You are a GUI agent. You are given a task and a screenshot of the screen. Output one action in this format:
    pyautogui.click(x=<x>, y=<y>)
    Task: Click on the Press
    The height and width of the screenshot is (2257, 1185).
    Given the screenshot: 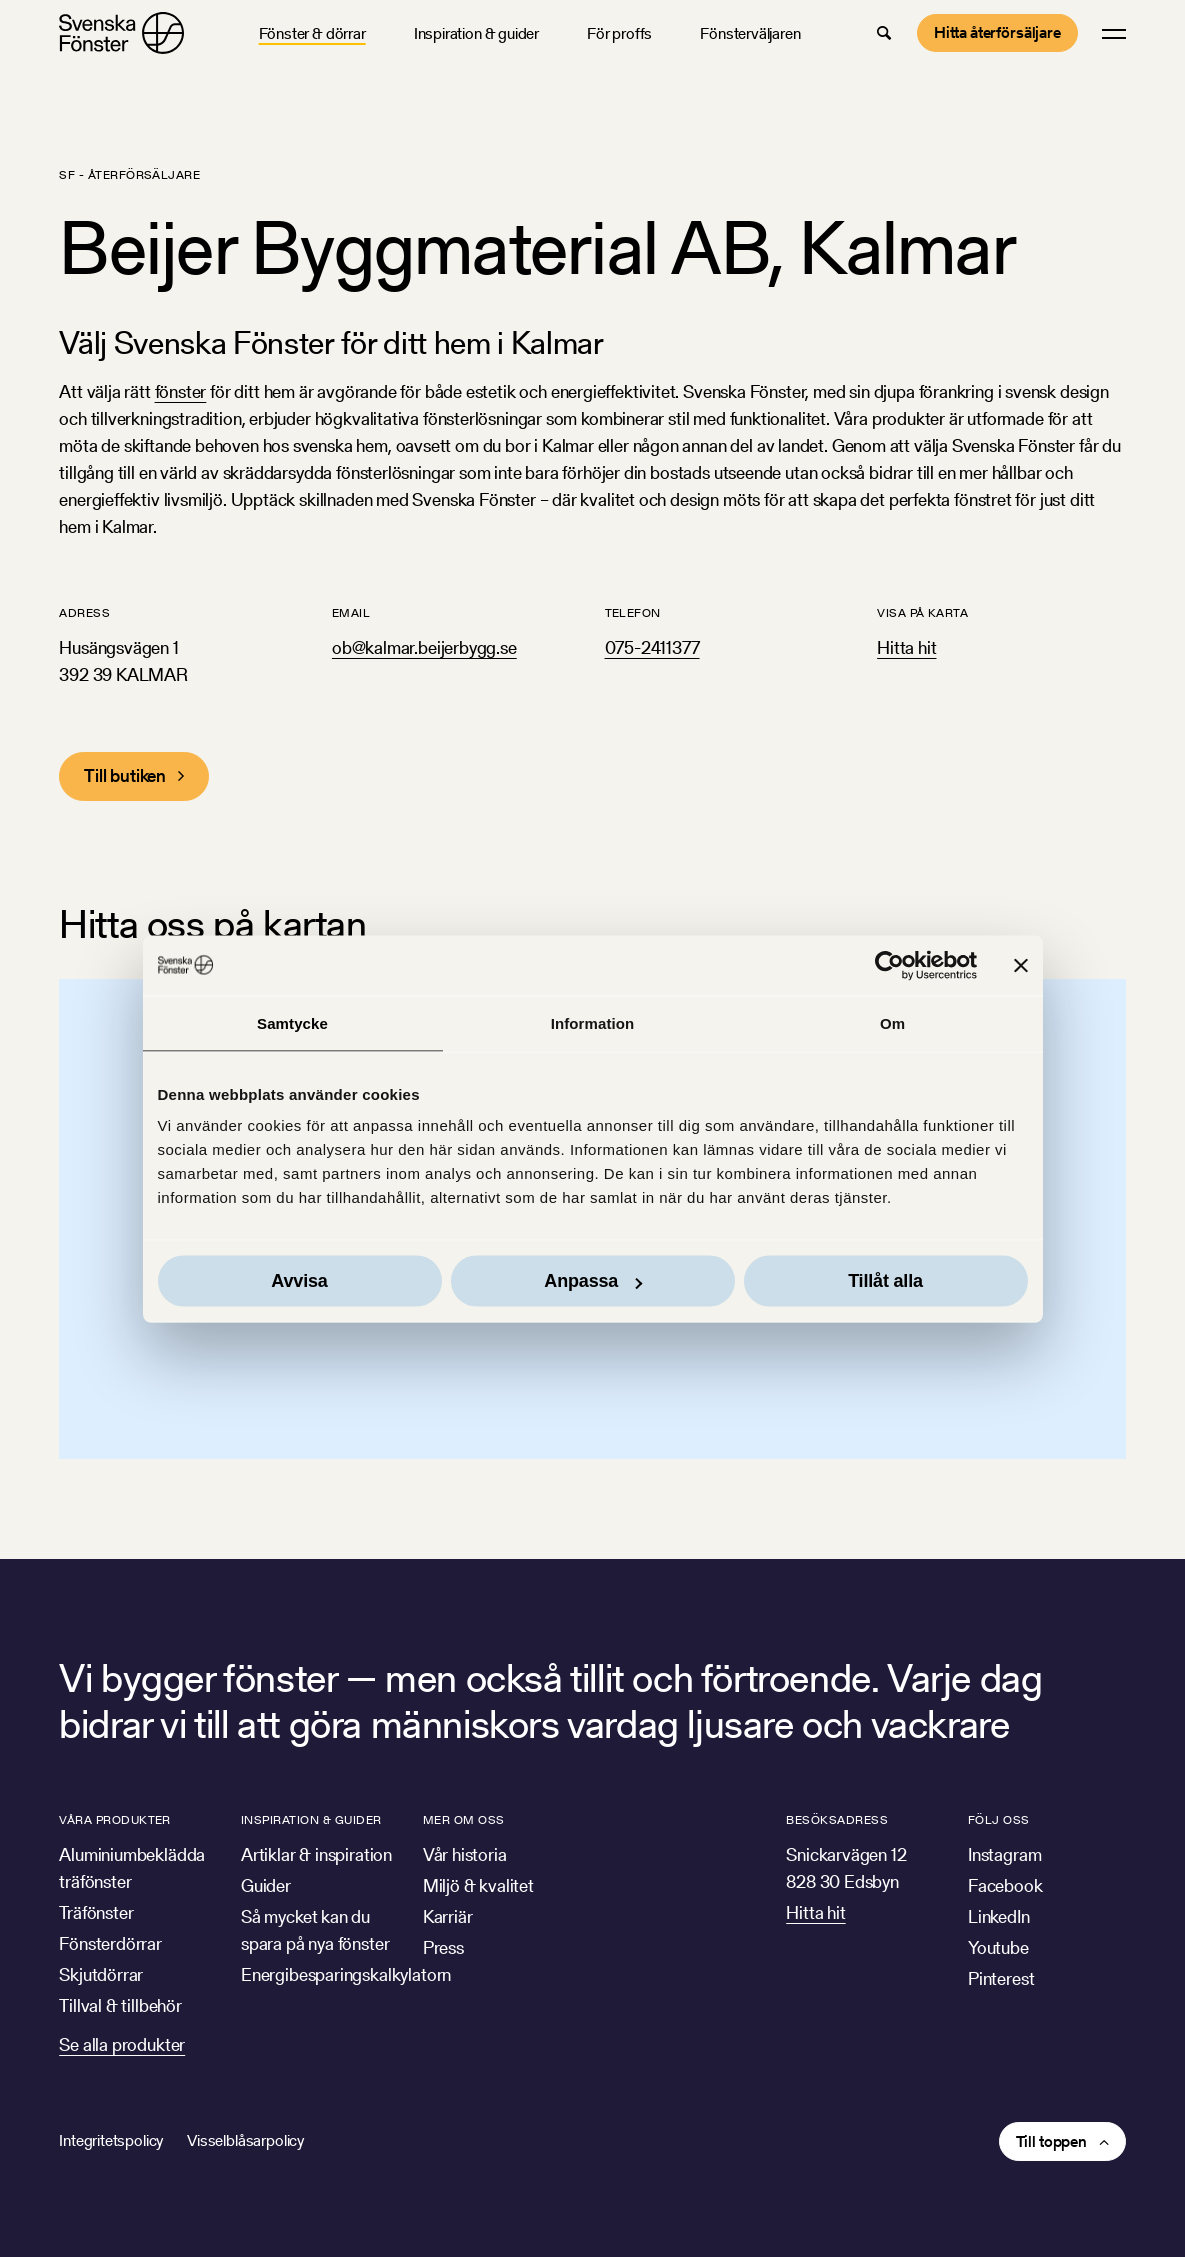 What is the action you would take?
    pyautogui.click(x=443, y=1947)
    